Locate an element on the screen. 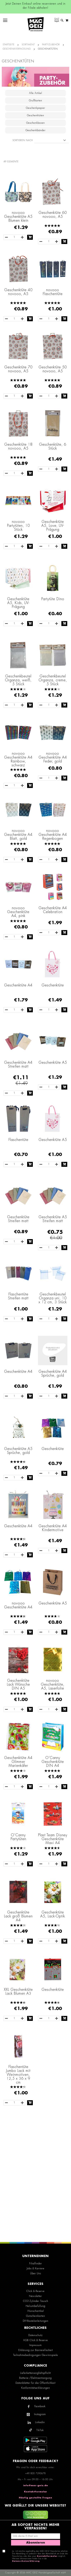 The width and height of the screenshot is (71, 2576). Geschenkbänder is located at coordinates (35, 130).